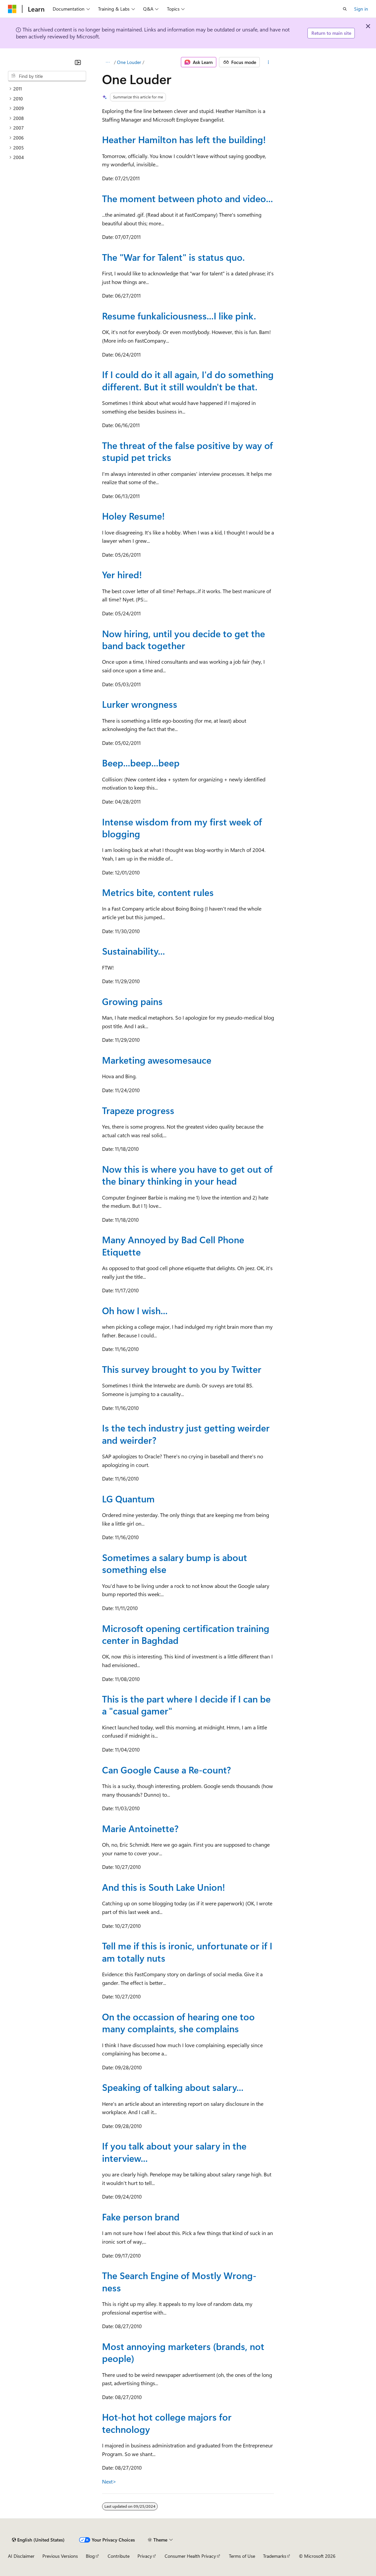 The height and width of the screenshot is (2576, 376). What do you see at coordinates (12, 9) in the screenshot?
I see `[Microsoft]` at bounding box center [12, 9].